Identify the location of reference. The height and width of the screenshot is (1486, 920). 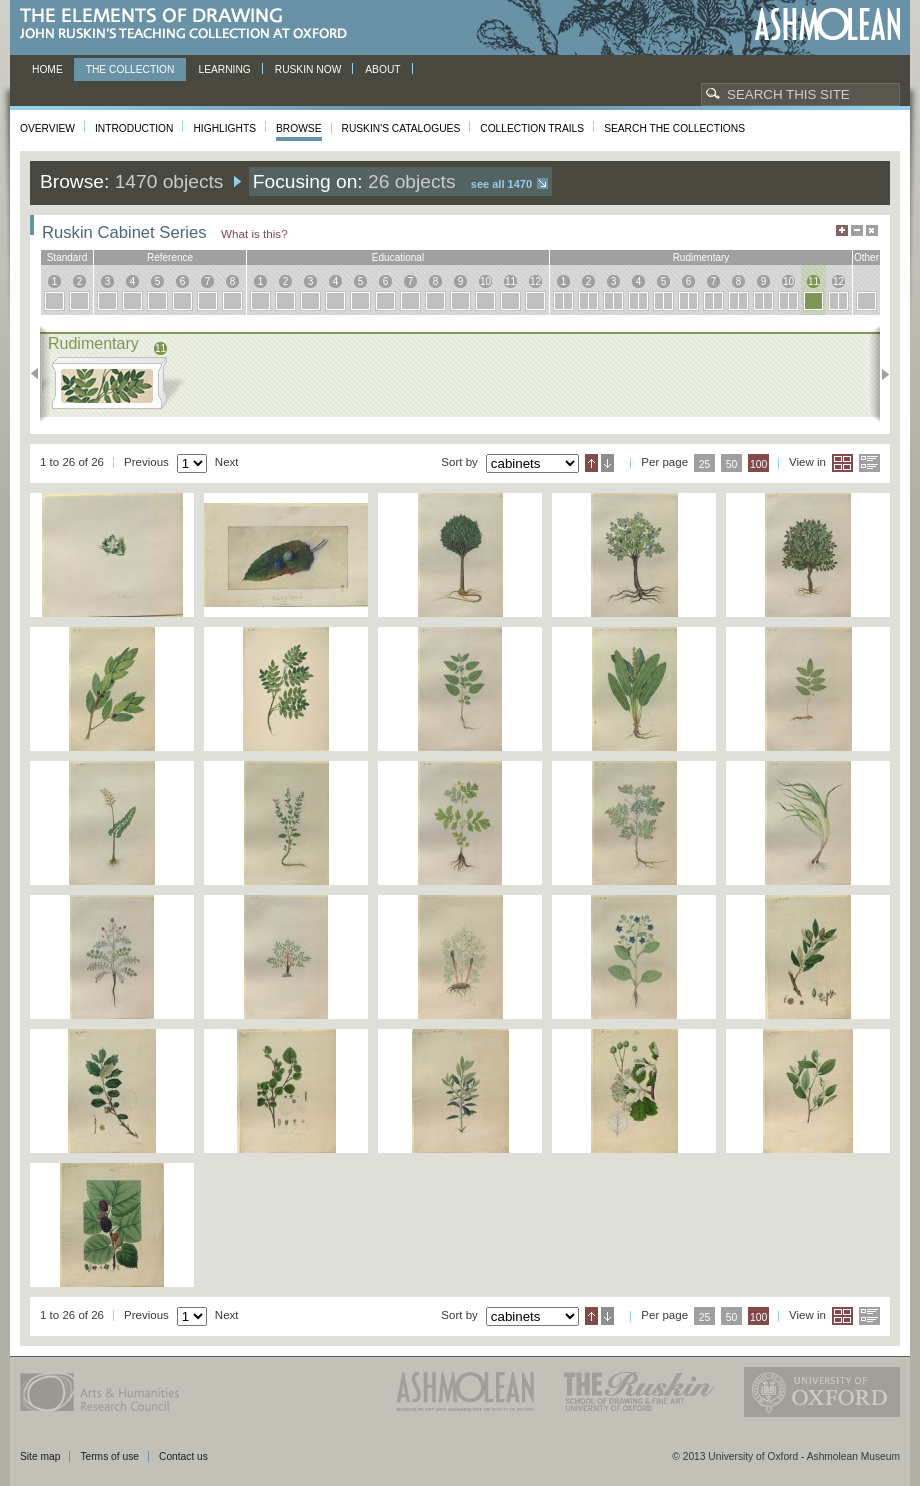
(170, 257).